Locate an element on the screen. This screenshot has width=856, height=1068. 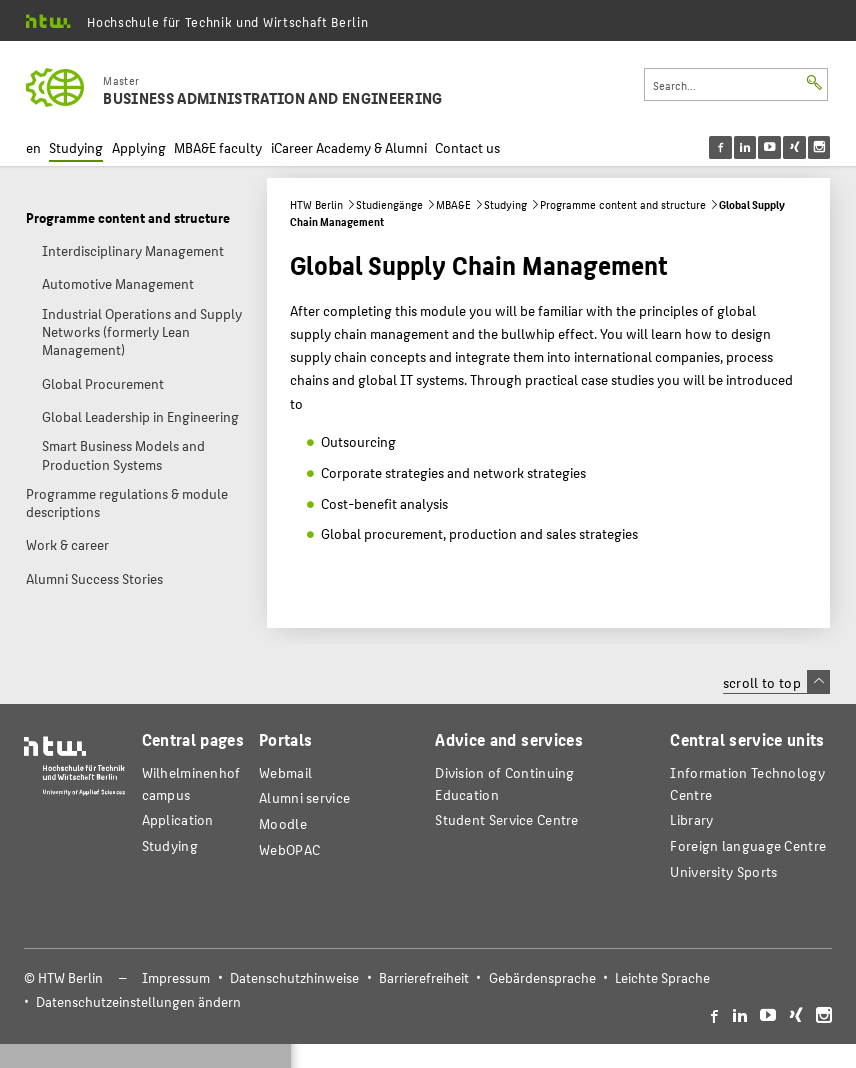
MBA&E is located at coordinates (453, 204).